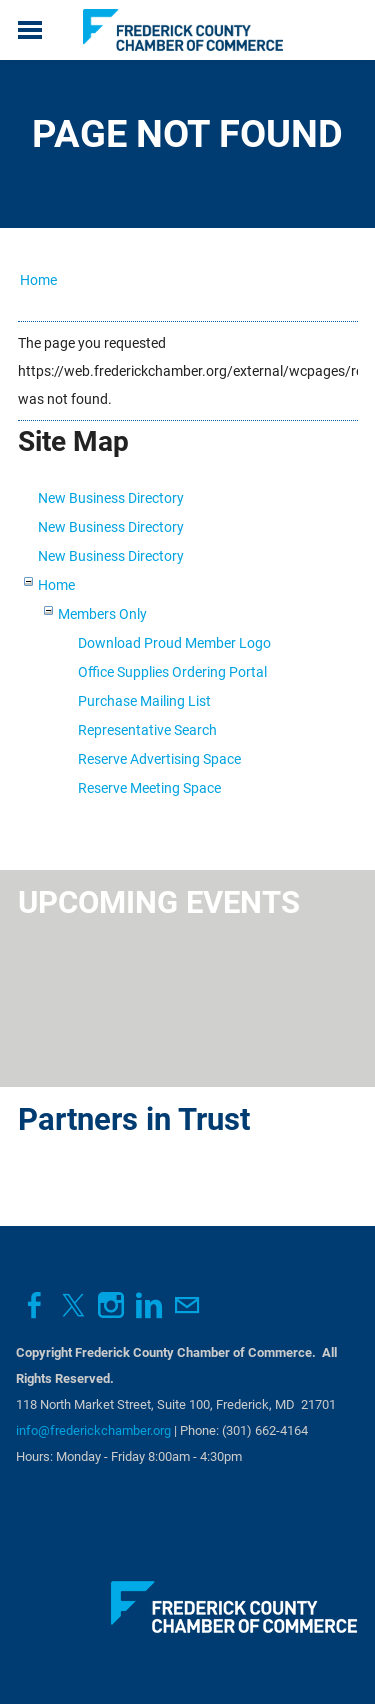 This screenshot has height=1704, width=375. I want to click on Purchase Mailing List, so click(144, 701).